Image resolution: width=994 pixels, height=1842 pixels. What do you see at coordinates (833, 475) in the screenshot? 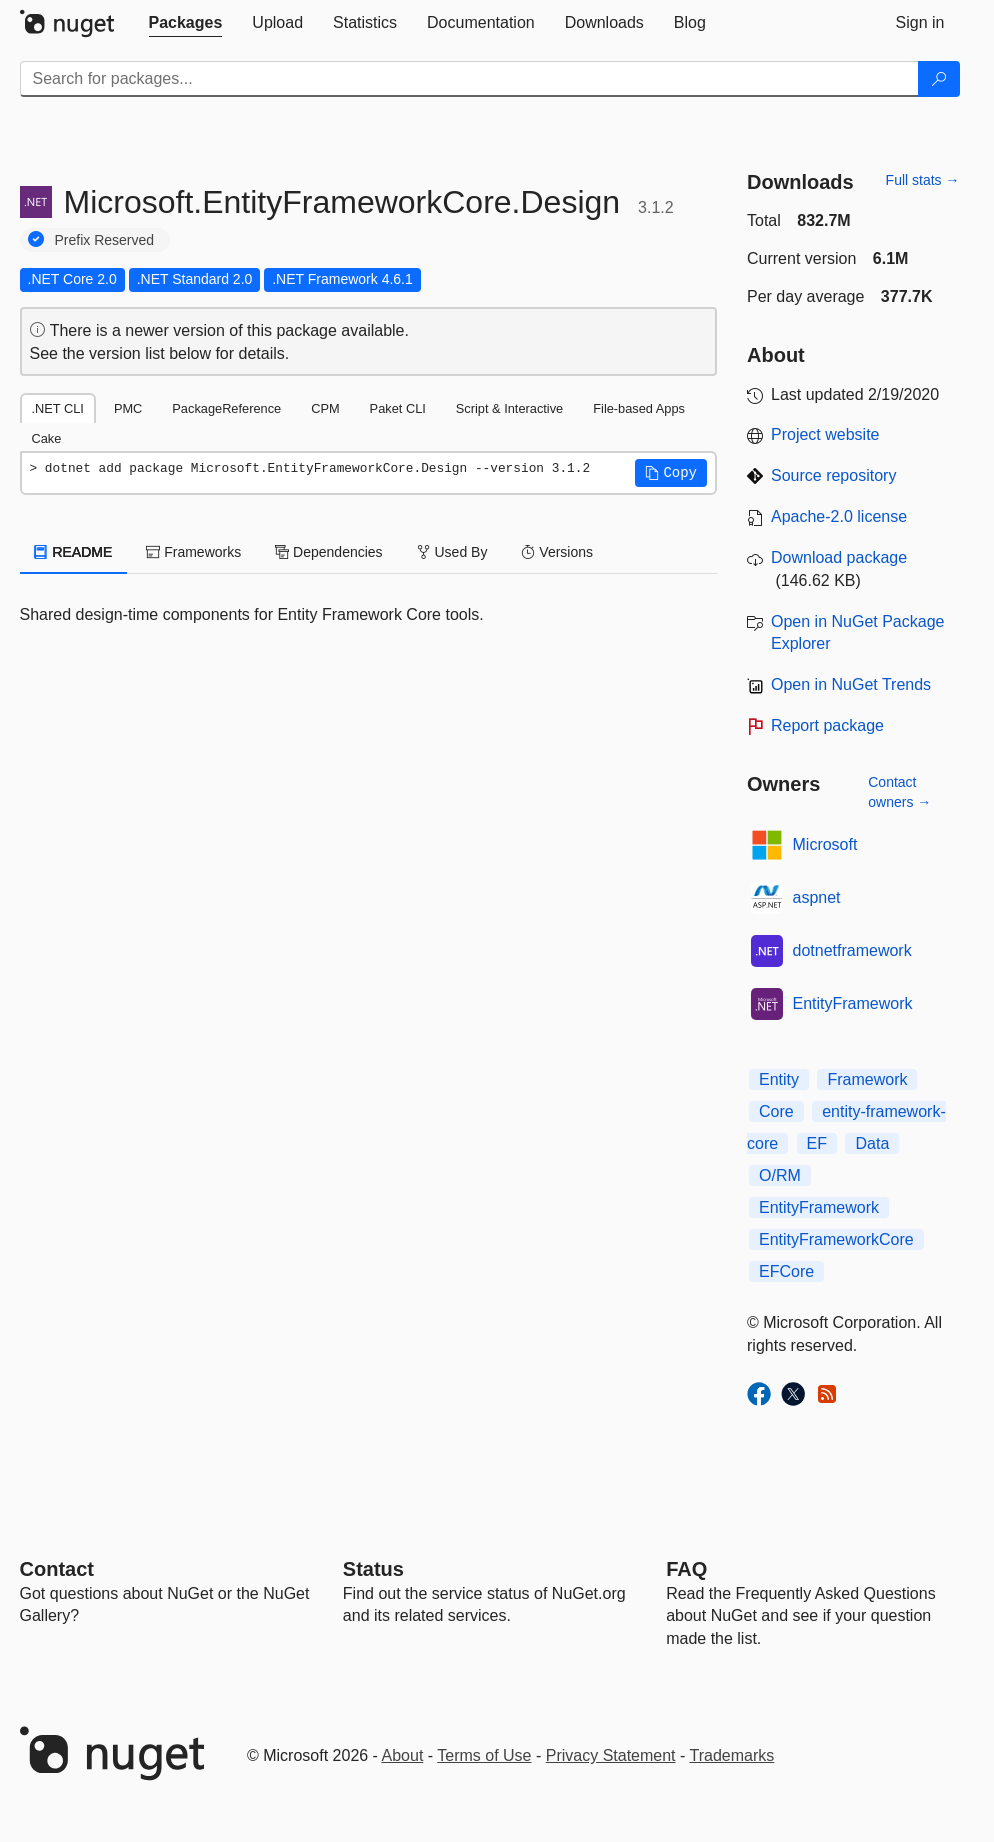
I see `Source repository` at bounding box center [833, 475].